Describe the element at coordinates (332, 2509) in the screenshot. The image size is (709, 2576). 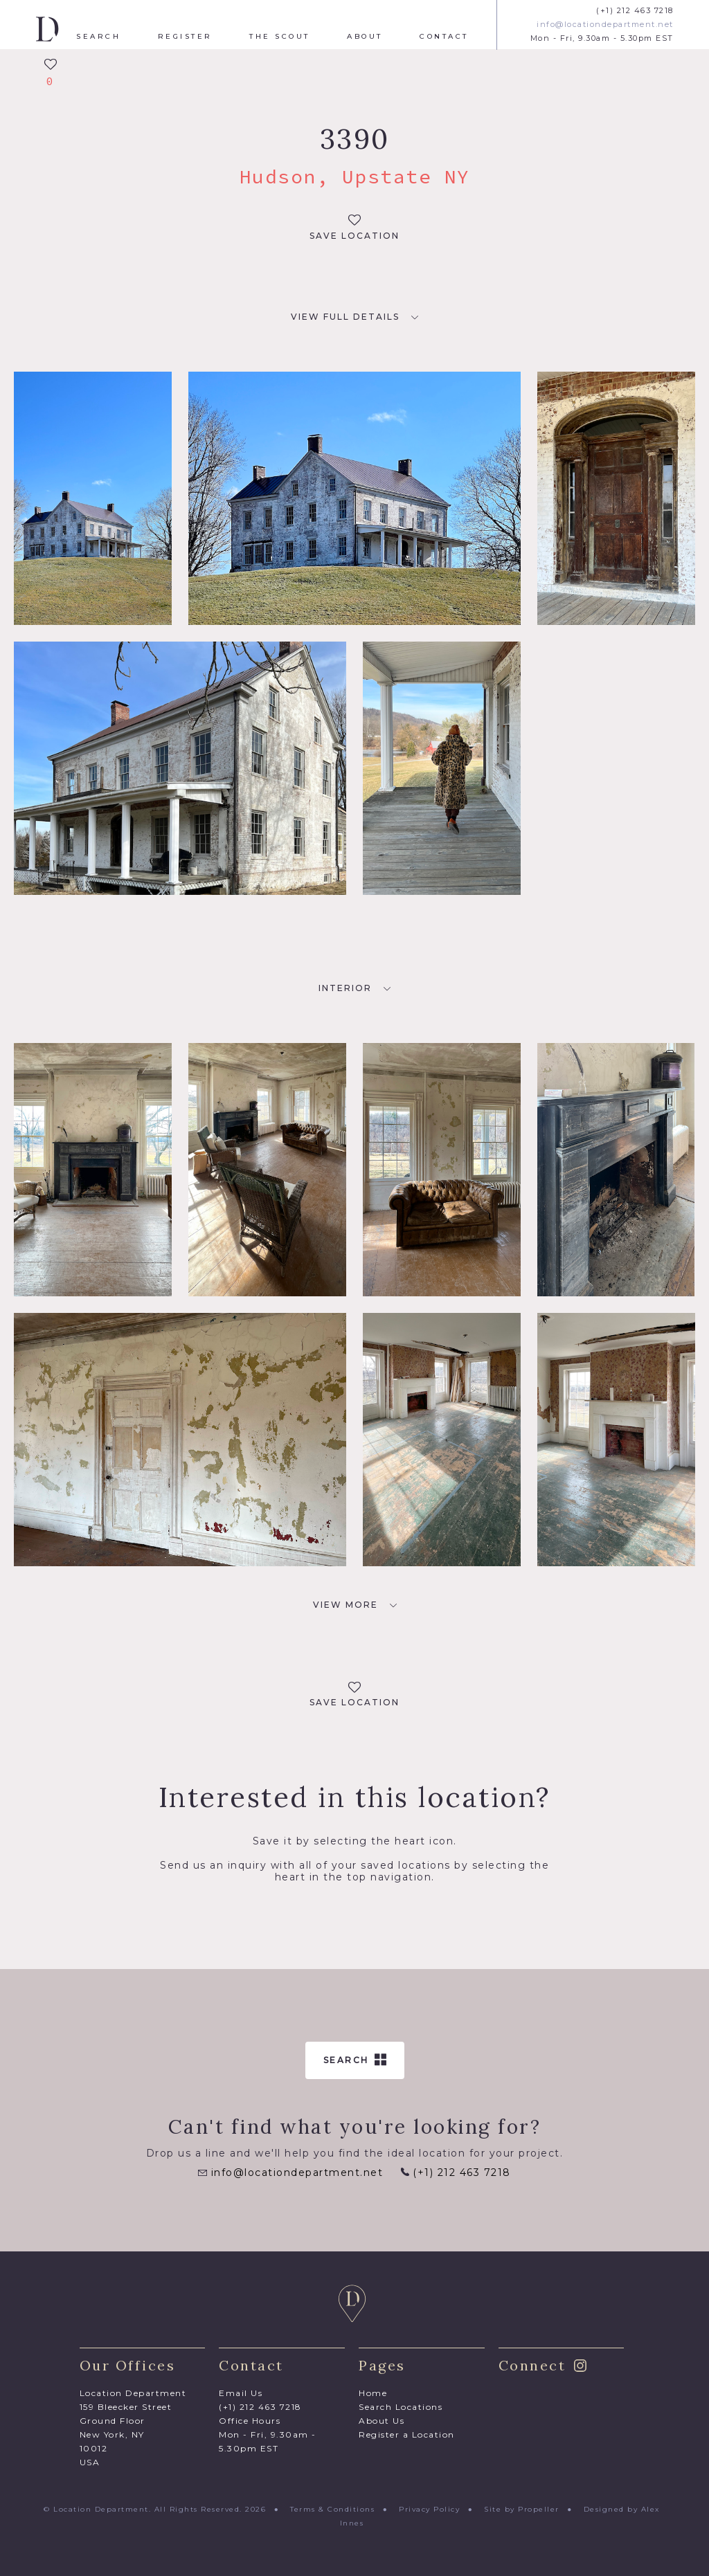
I see `Terms & Conditions` at that location.